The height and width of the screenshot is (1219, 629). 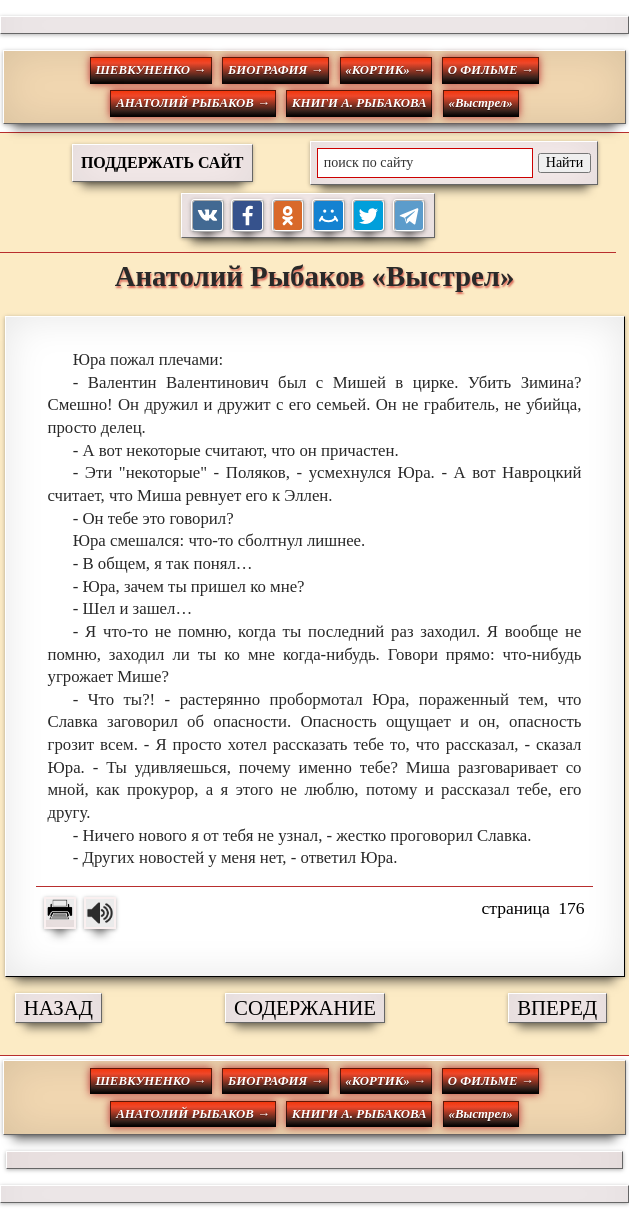 What do you see at coordinates (305, 1007) in the screenshot?
I see `СОДЕРЖАНИЕ` at bounding box center [305, 1007].